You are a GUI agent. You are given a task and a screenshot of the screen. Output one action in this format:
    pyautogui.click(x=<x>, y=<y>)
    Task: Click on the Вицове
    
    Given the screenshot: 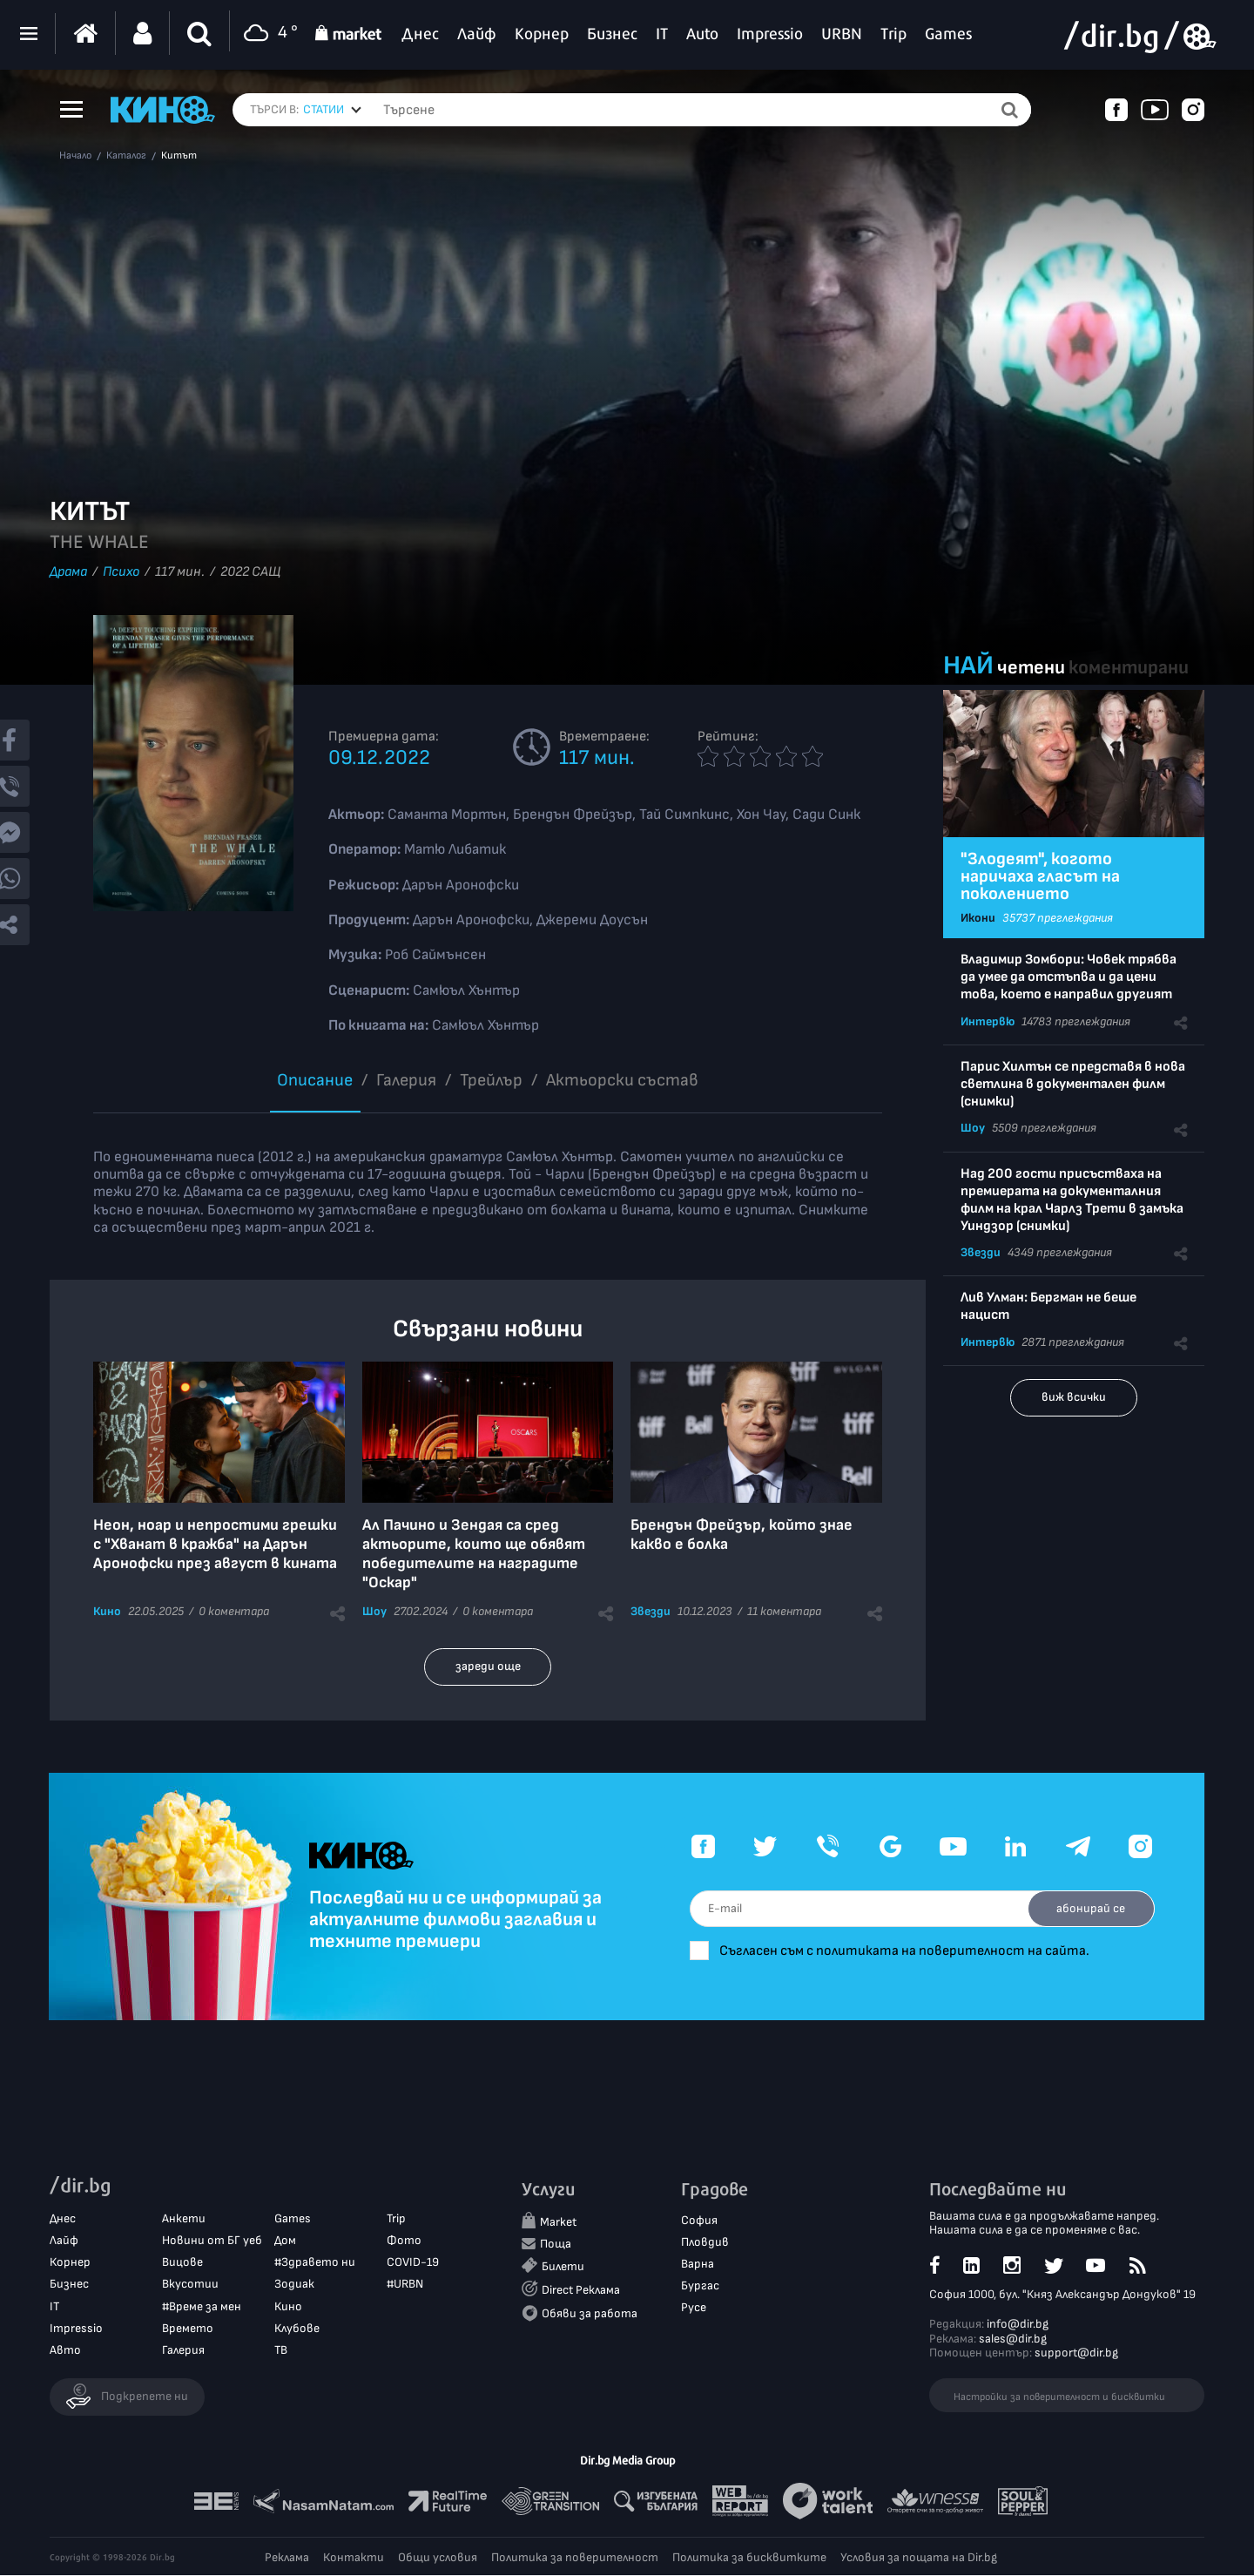 What is the action you would take?
    pyautogui.click(x=182, y=2262)
    